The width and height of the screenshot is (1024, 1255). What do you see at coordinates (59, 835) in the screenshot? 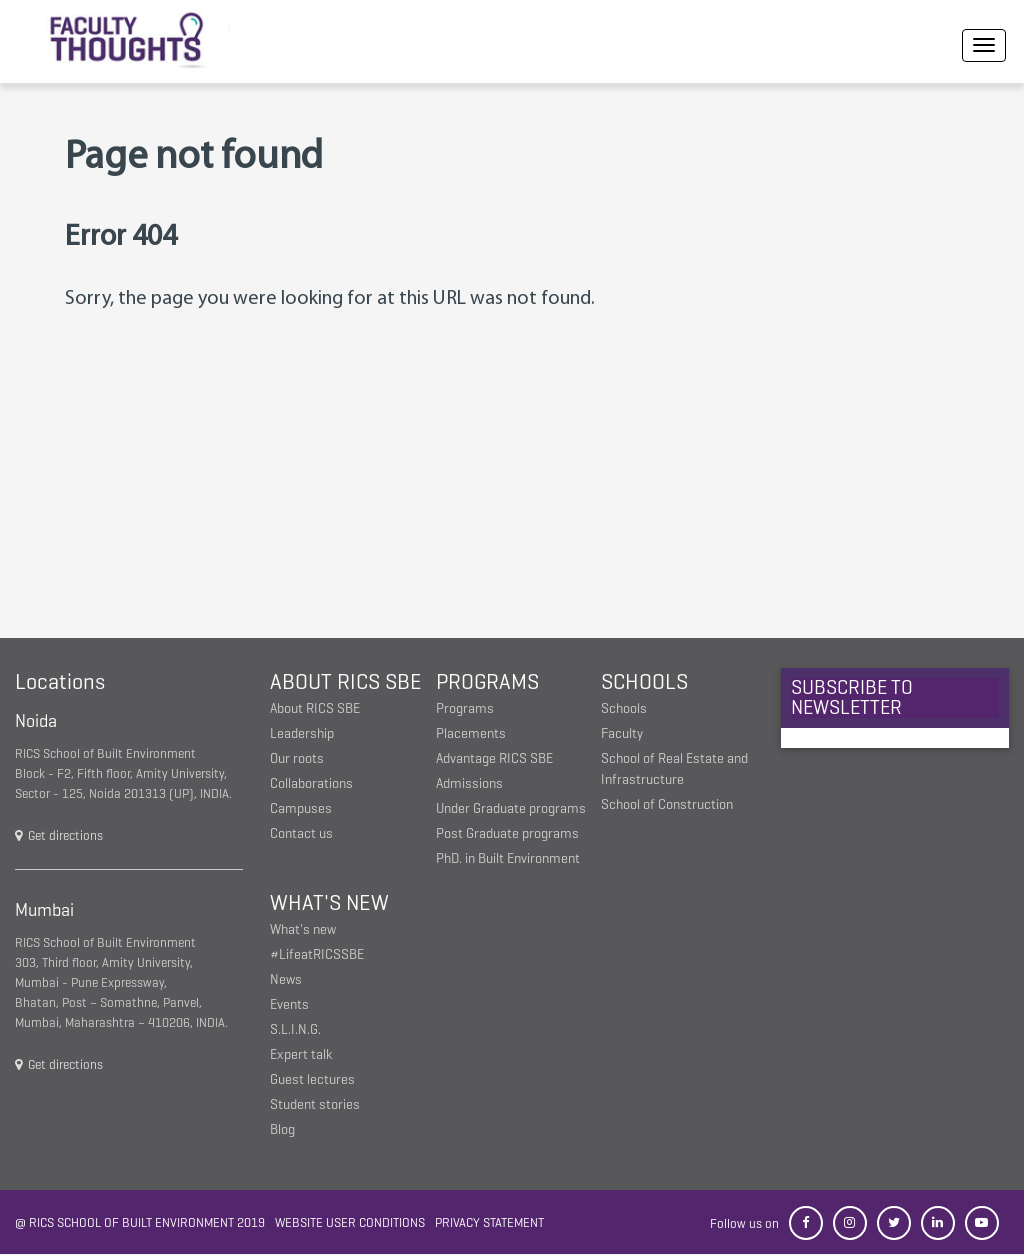
I see `Get directions` at bounding box center [59, 835].